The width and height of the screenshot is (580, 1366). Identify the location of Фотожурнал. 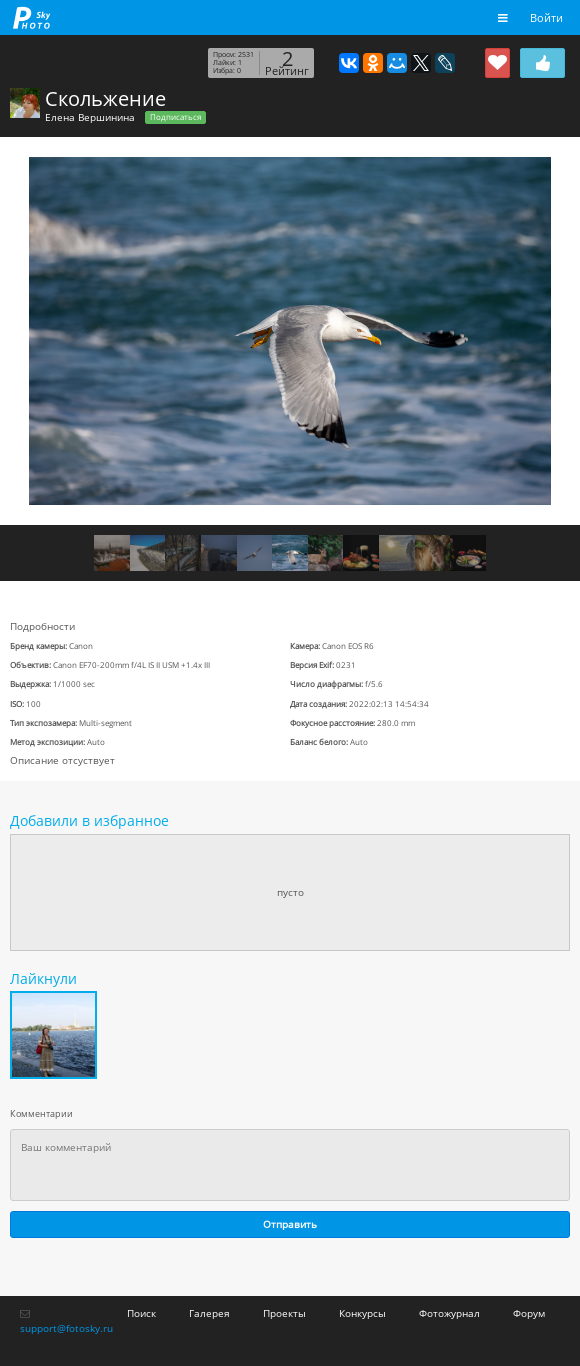
(449, 1313).